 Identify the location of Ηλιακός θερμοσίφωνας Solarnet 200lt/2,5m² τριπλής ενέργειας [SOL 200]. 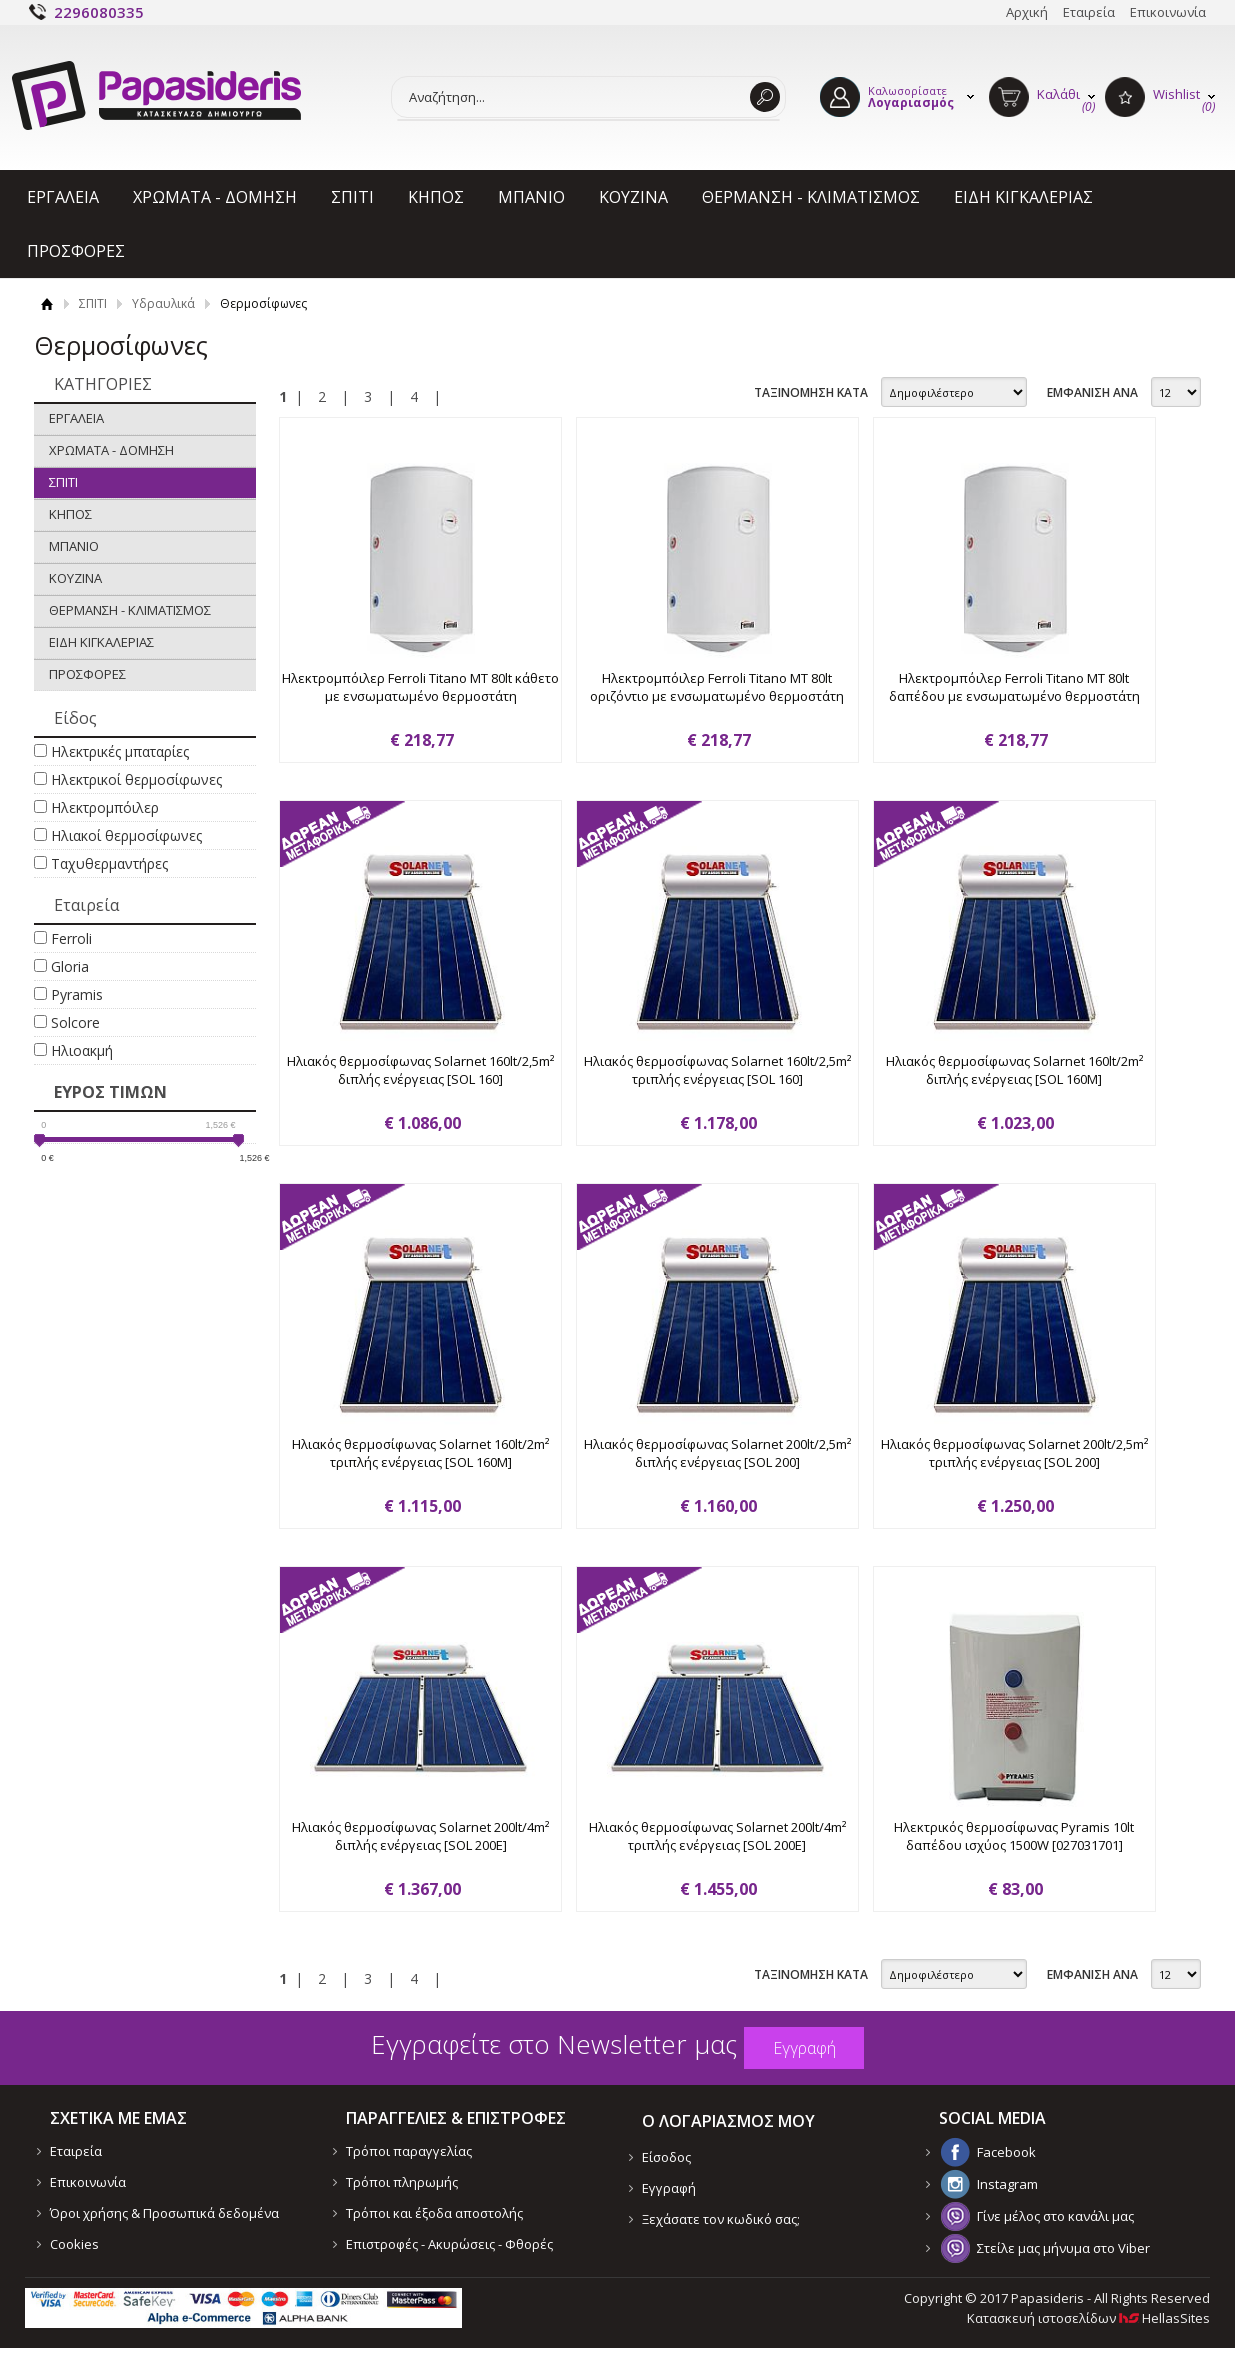
(1014, 1453).